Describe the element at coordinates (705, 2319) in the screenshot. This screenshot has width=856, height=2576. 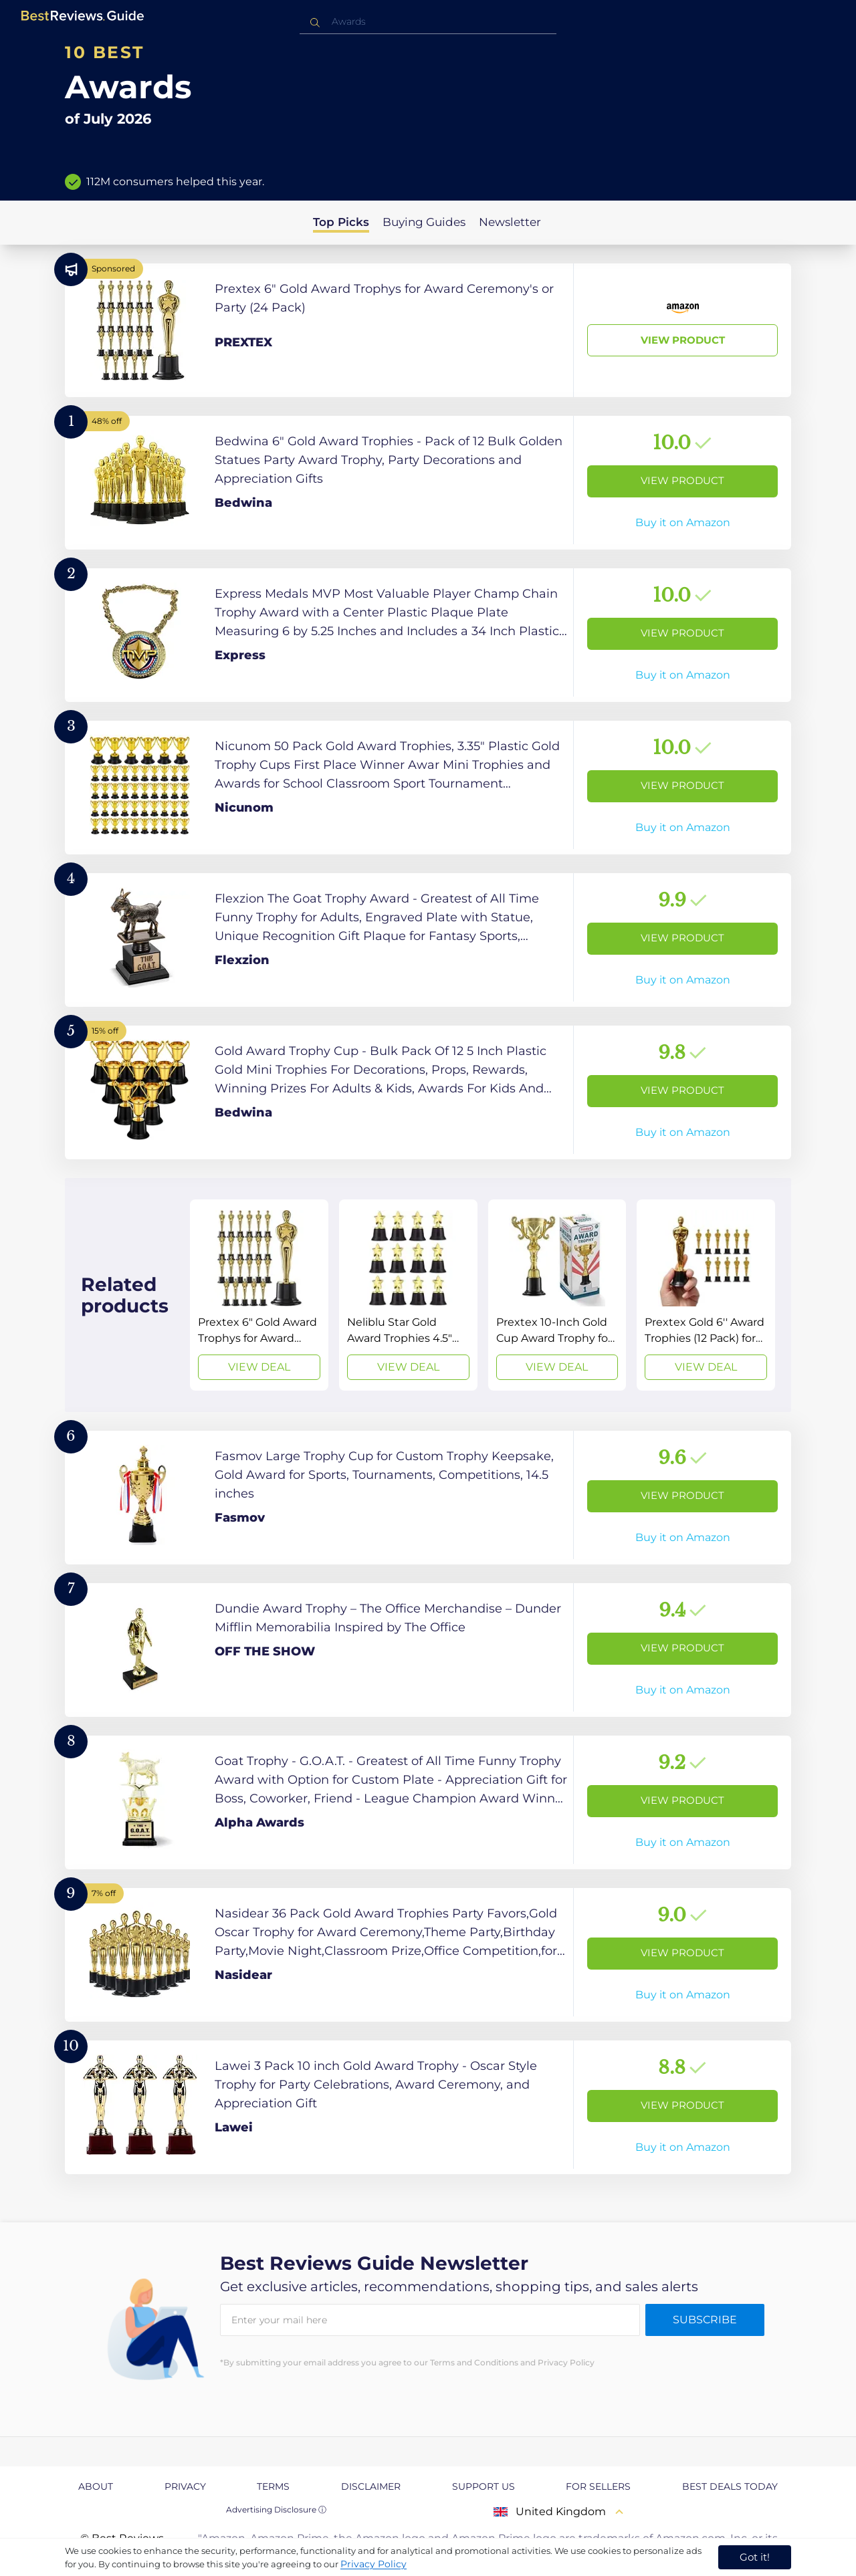
I see `Subscribe` at that location.